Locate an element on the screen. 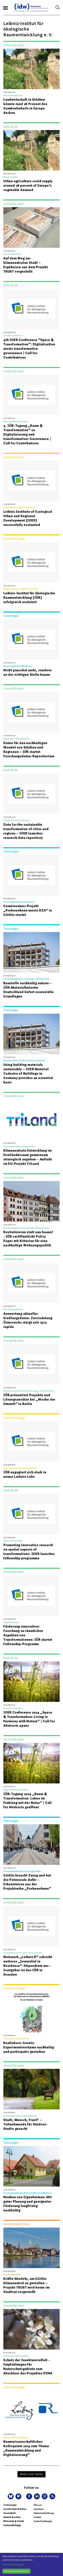 This screenshot has height=2576, width=63. Neubau von Eigenheimen: Mit guter Planung und geeigneter Förderung langfristig nachhaltig is located at coordinates (27, 2203).